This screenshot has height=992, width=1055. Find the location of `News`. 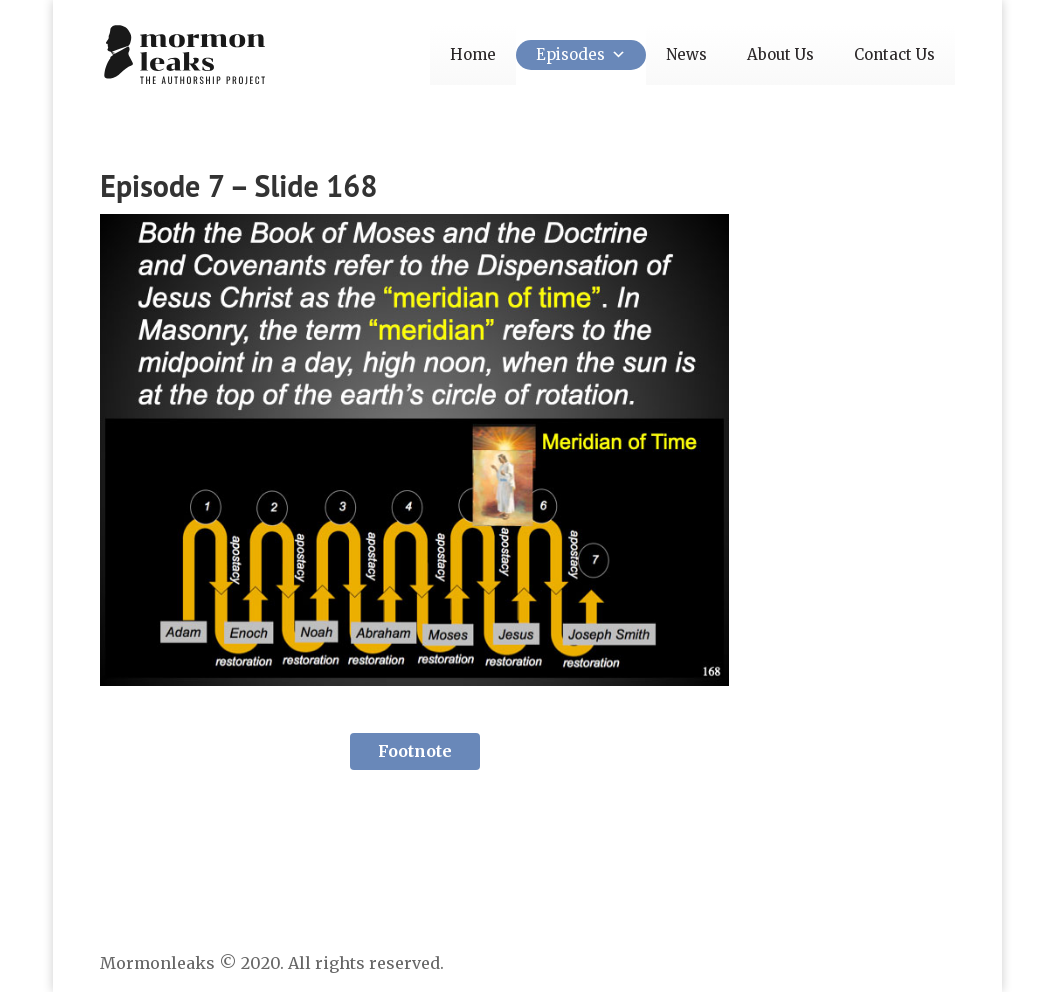

News is located at coordinates (686, 54).